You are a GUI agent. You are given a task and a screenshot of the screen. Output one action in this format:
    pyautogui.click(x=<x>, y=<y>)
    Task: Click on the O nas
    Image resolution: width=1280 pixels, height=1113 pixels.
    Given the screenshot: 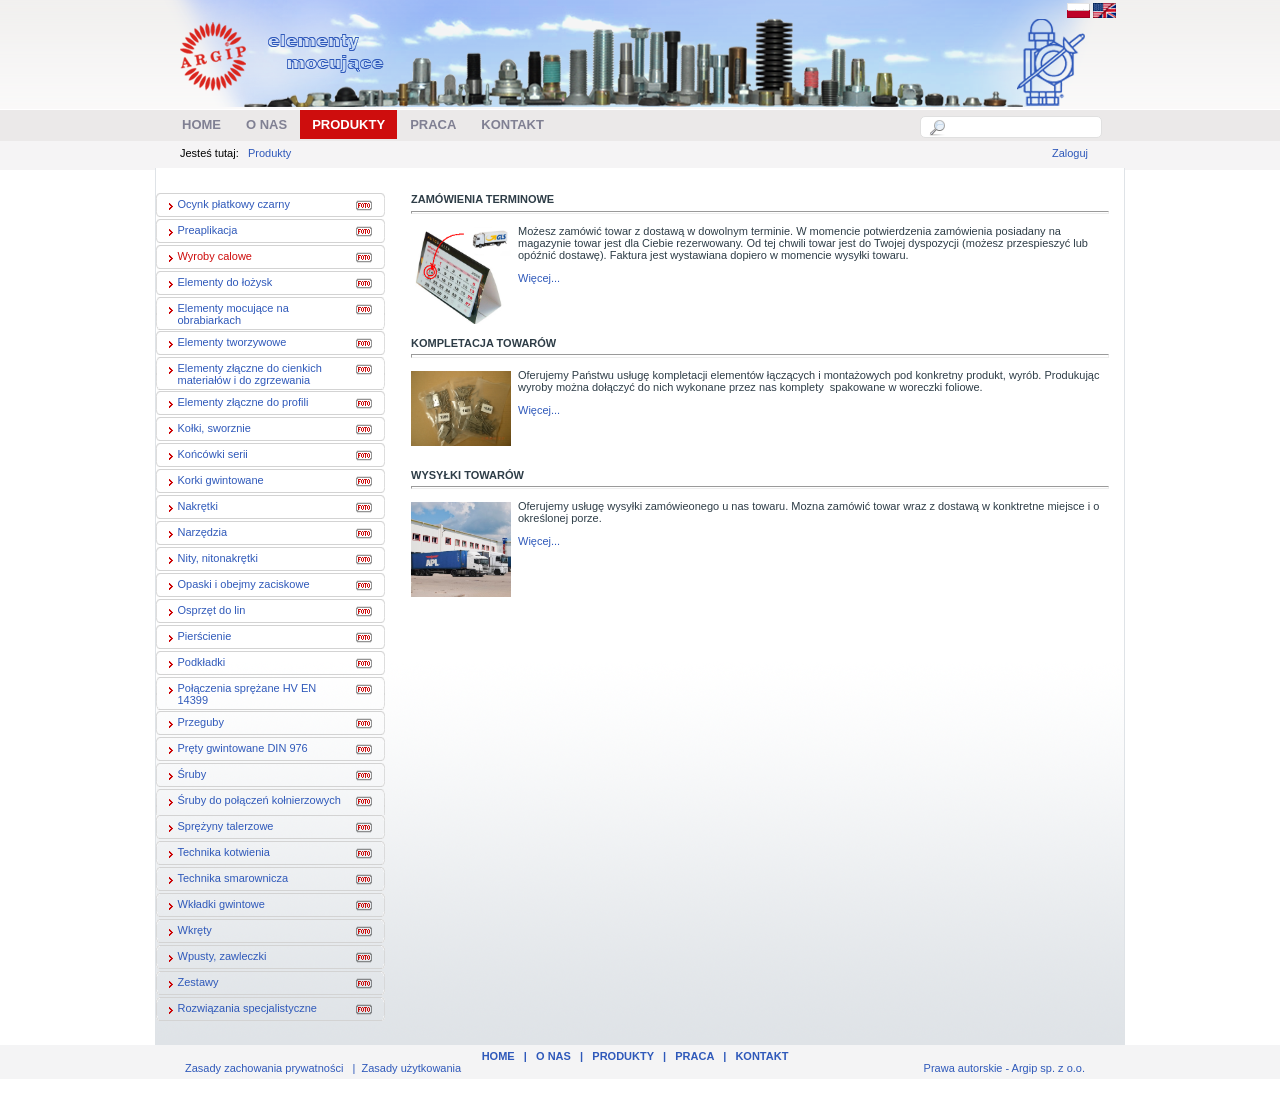 What is the action you would take?
    pyautogui.click(x=553, y=1056)
    